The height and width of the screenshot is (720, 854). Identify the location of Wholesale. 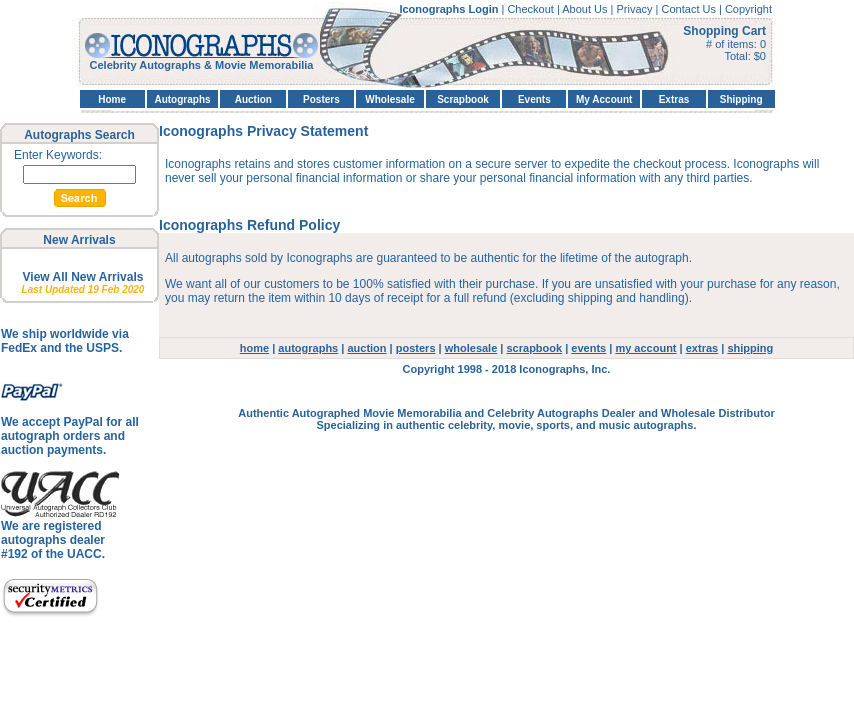
(389, 99).